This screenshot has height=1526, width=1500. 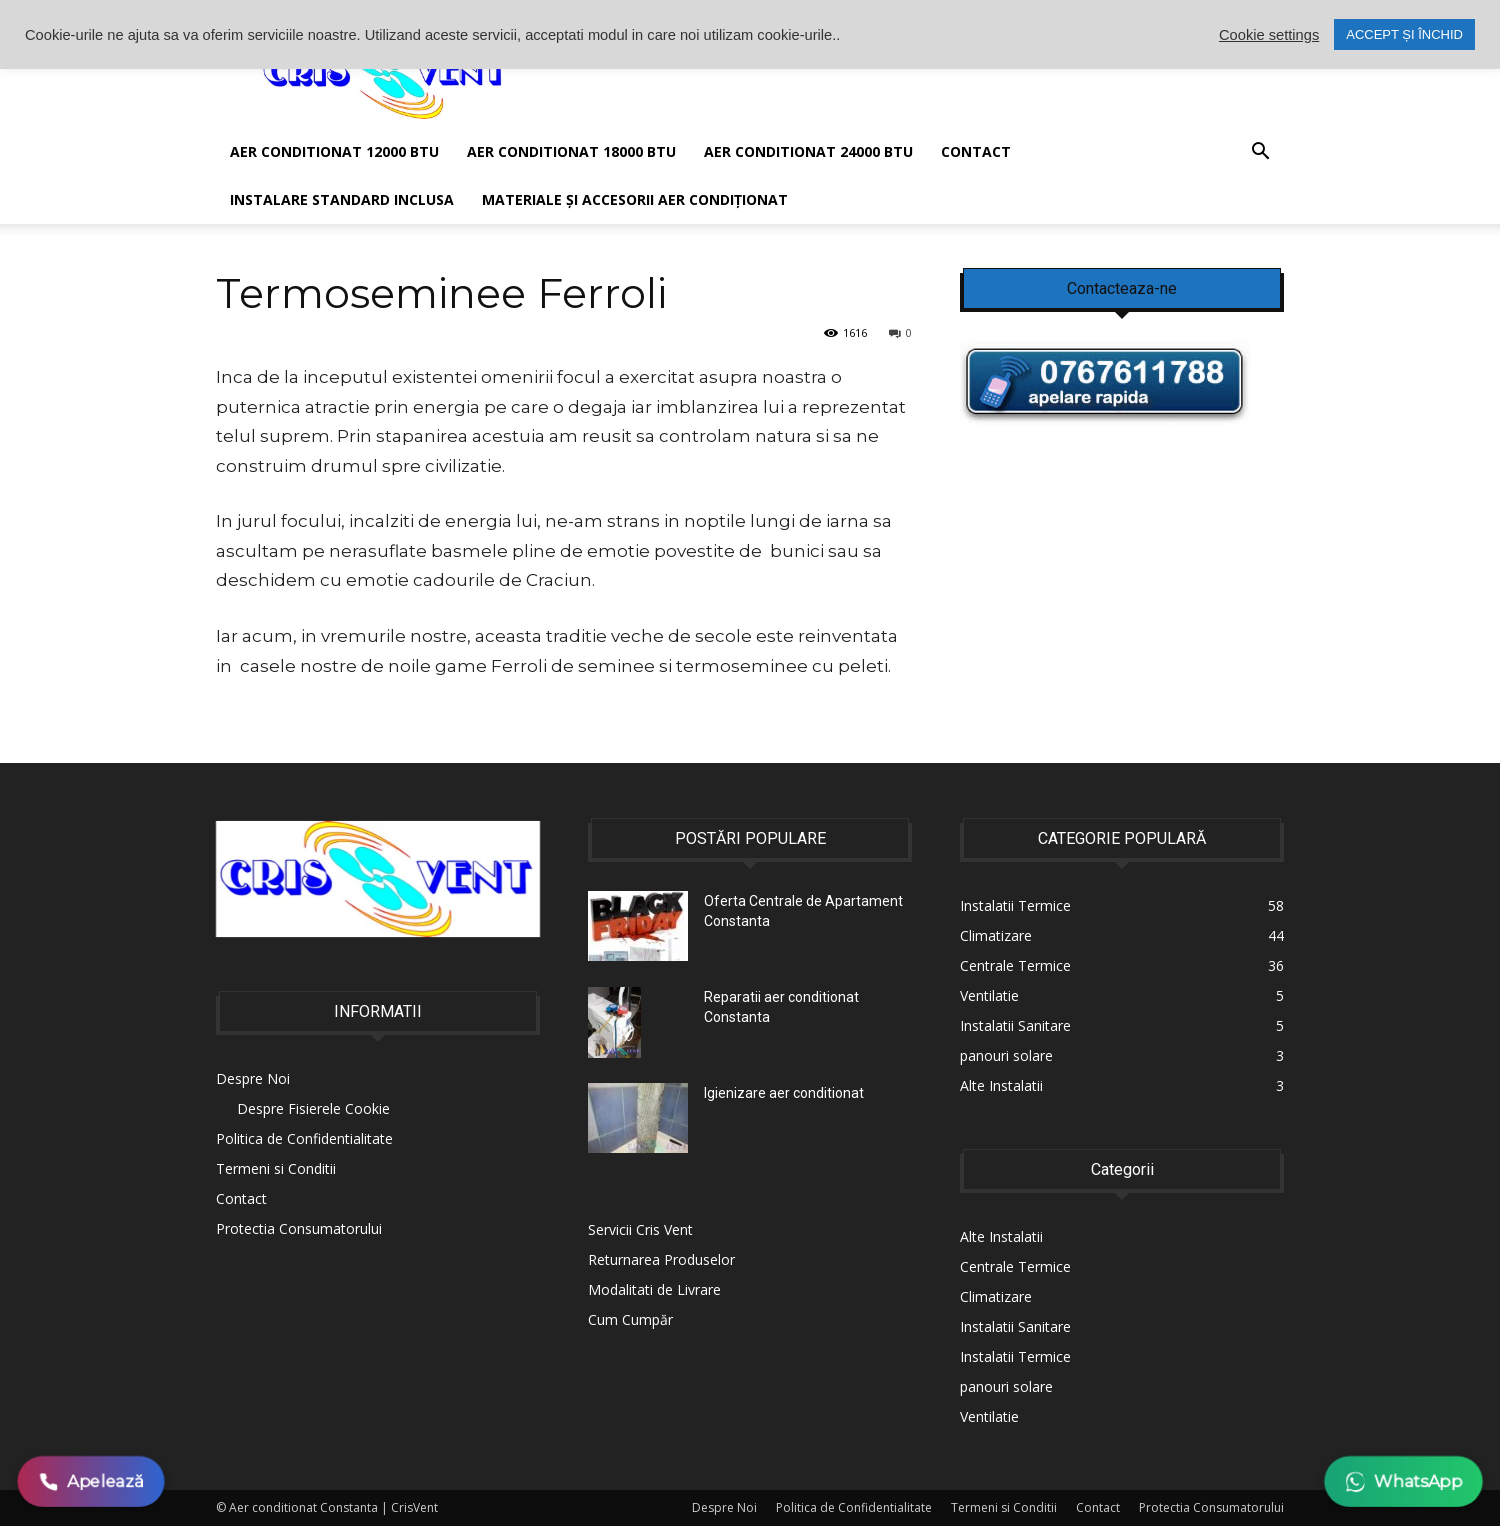 I want to click on Instalare Standard Inclusa, so click(x=342, y=199).